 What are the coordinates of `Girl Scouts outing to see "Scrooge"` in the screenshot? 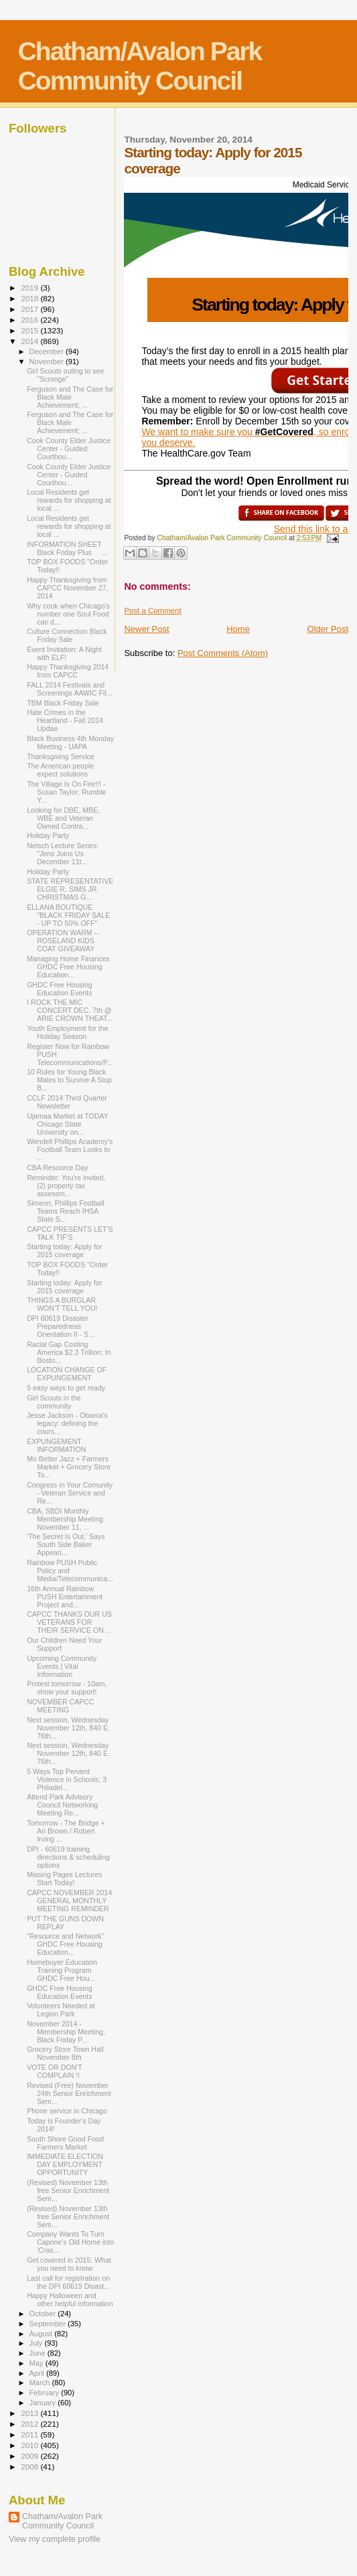 It's located at (65, 375).